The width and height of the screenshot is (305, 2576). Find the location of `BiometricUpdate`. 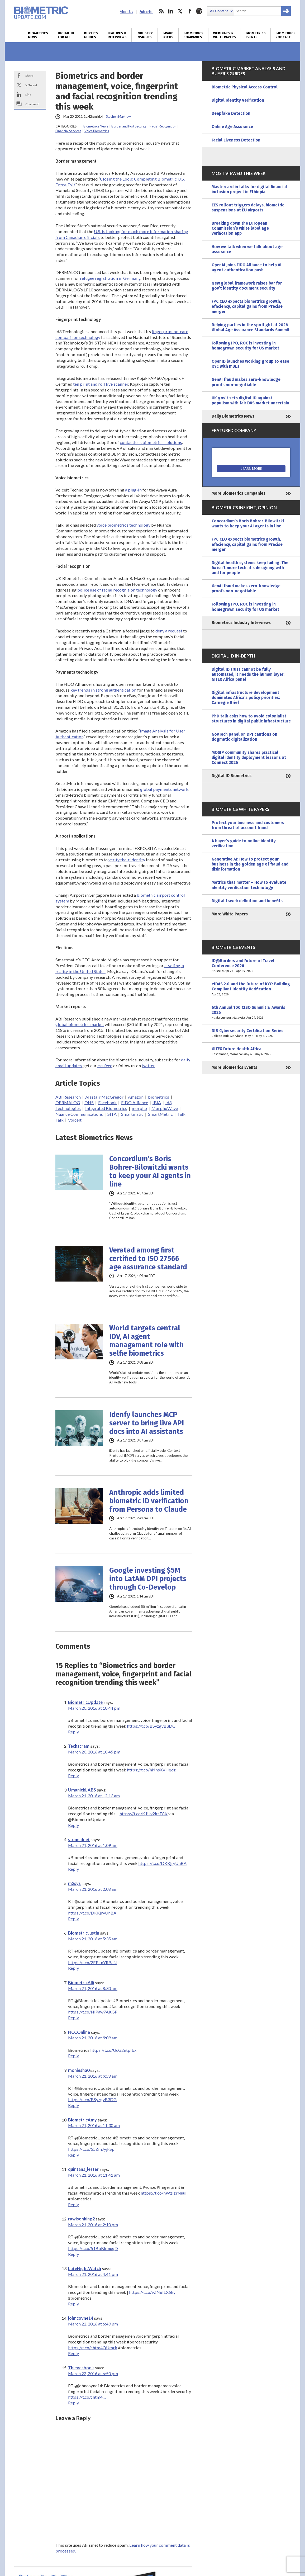

BiometricUpdate is located at coordinates (85, 1702).